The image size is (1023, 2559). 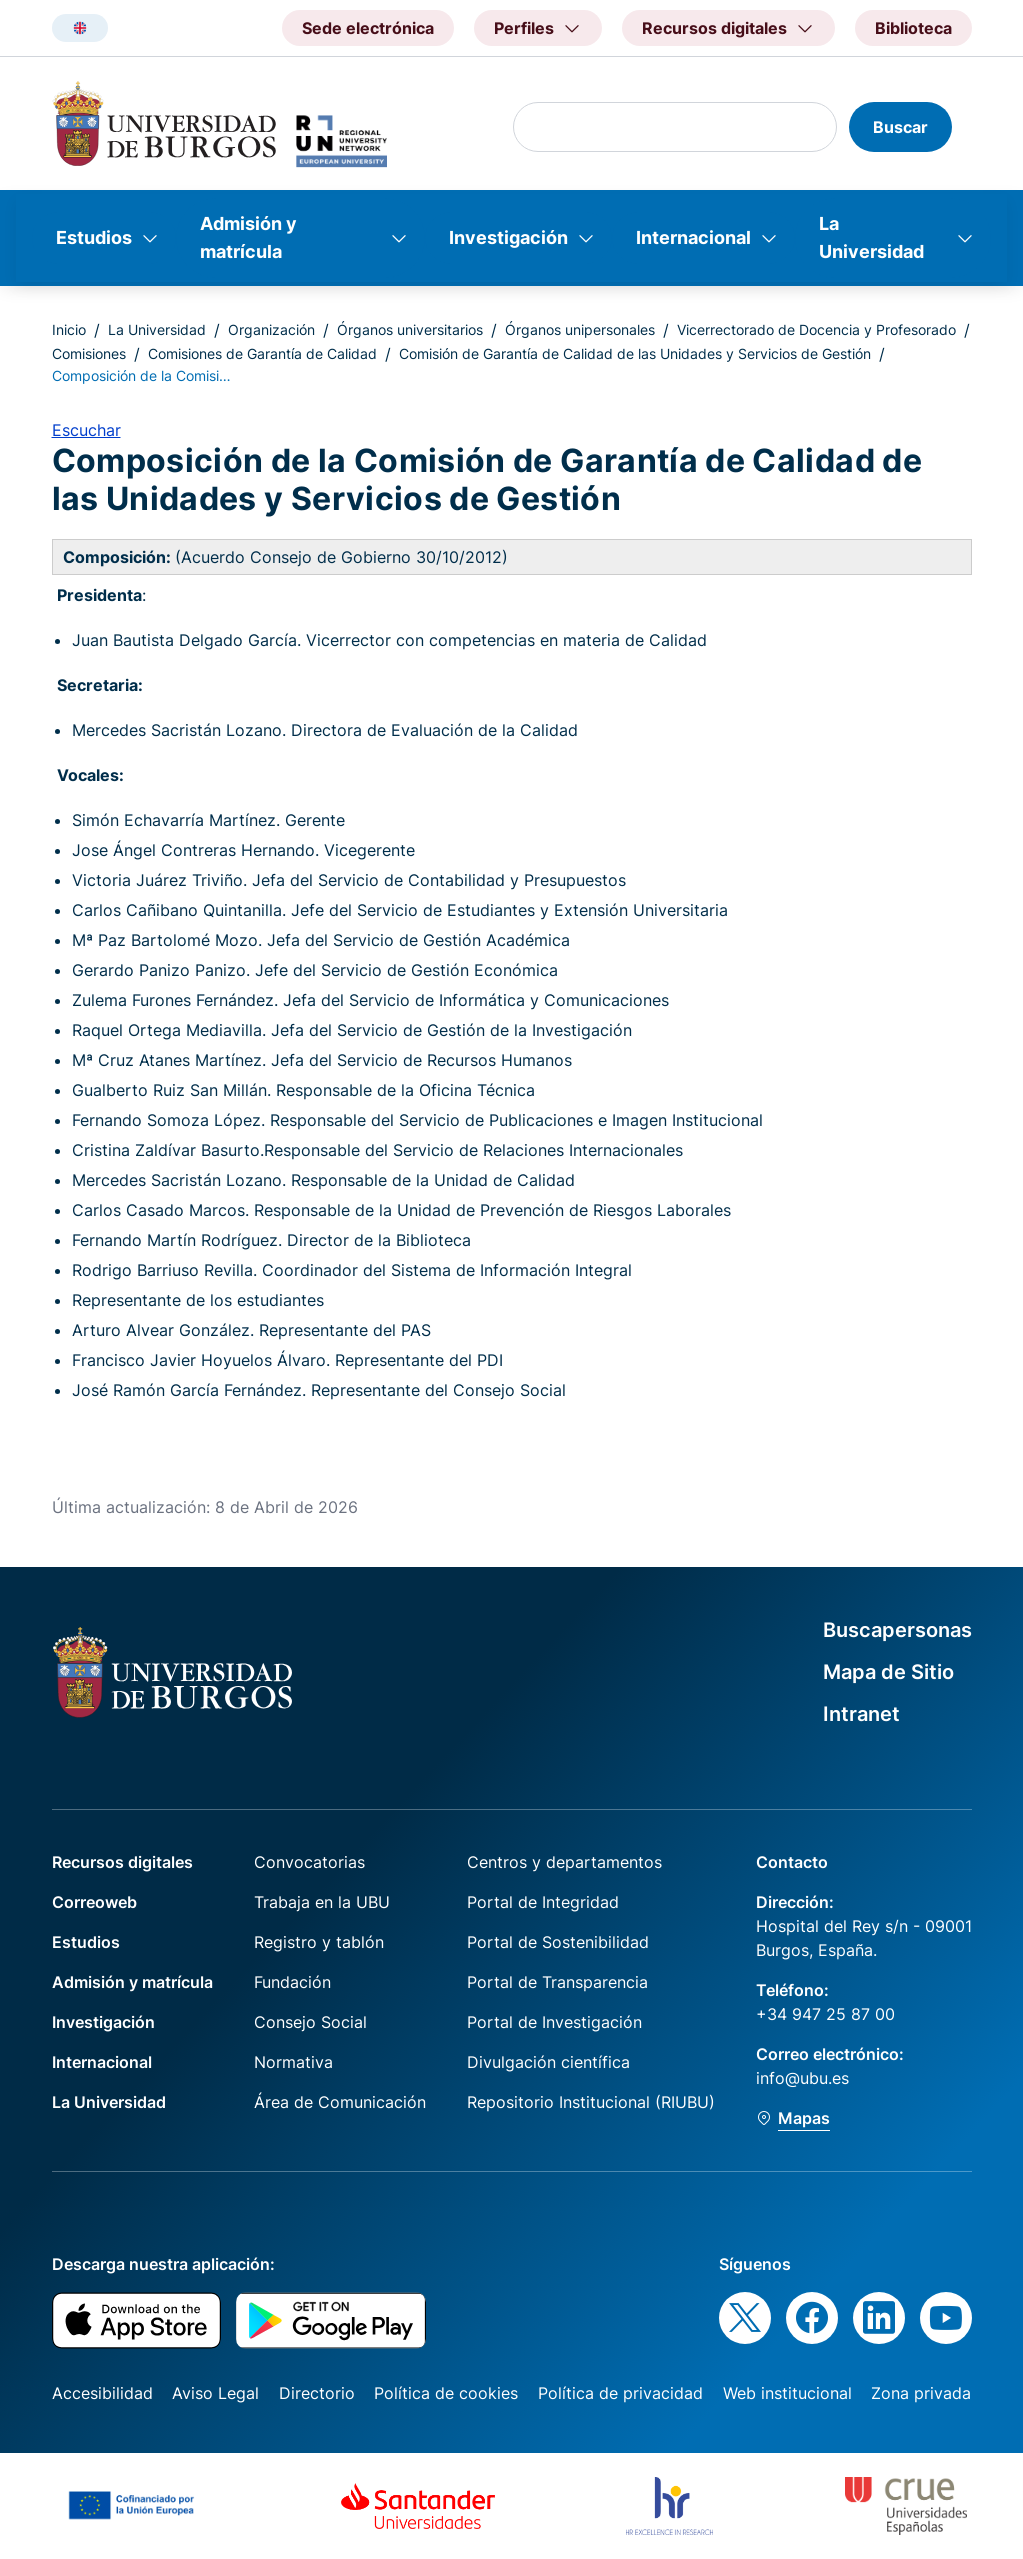 I want to click on Convocatorias, so click(x=309, y=1862).